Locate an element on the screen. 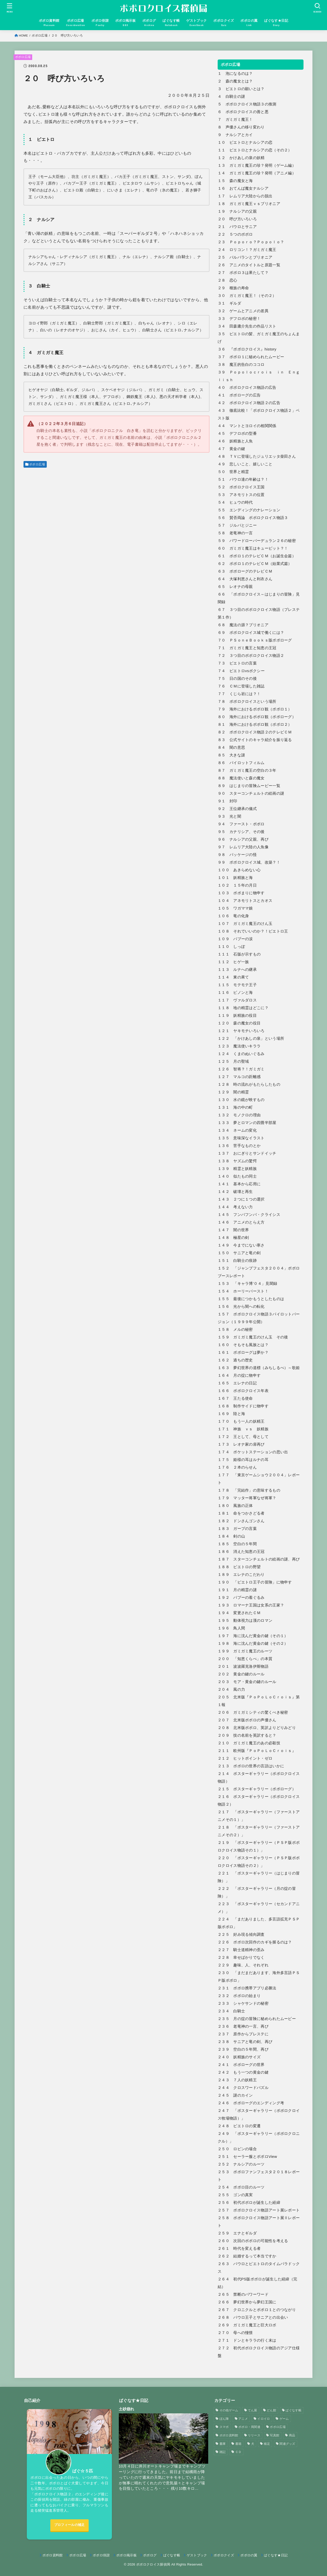 The height and width of the screenshot is (2576, 327). ２０２ 黄金の鍵のルール is located at coordinates (241, 1674).